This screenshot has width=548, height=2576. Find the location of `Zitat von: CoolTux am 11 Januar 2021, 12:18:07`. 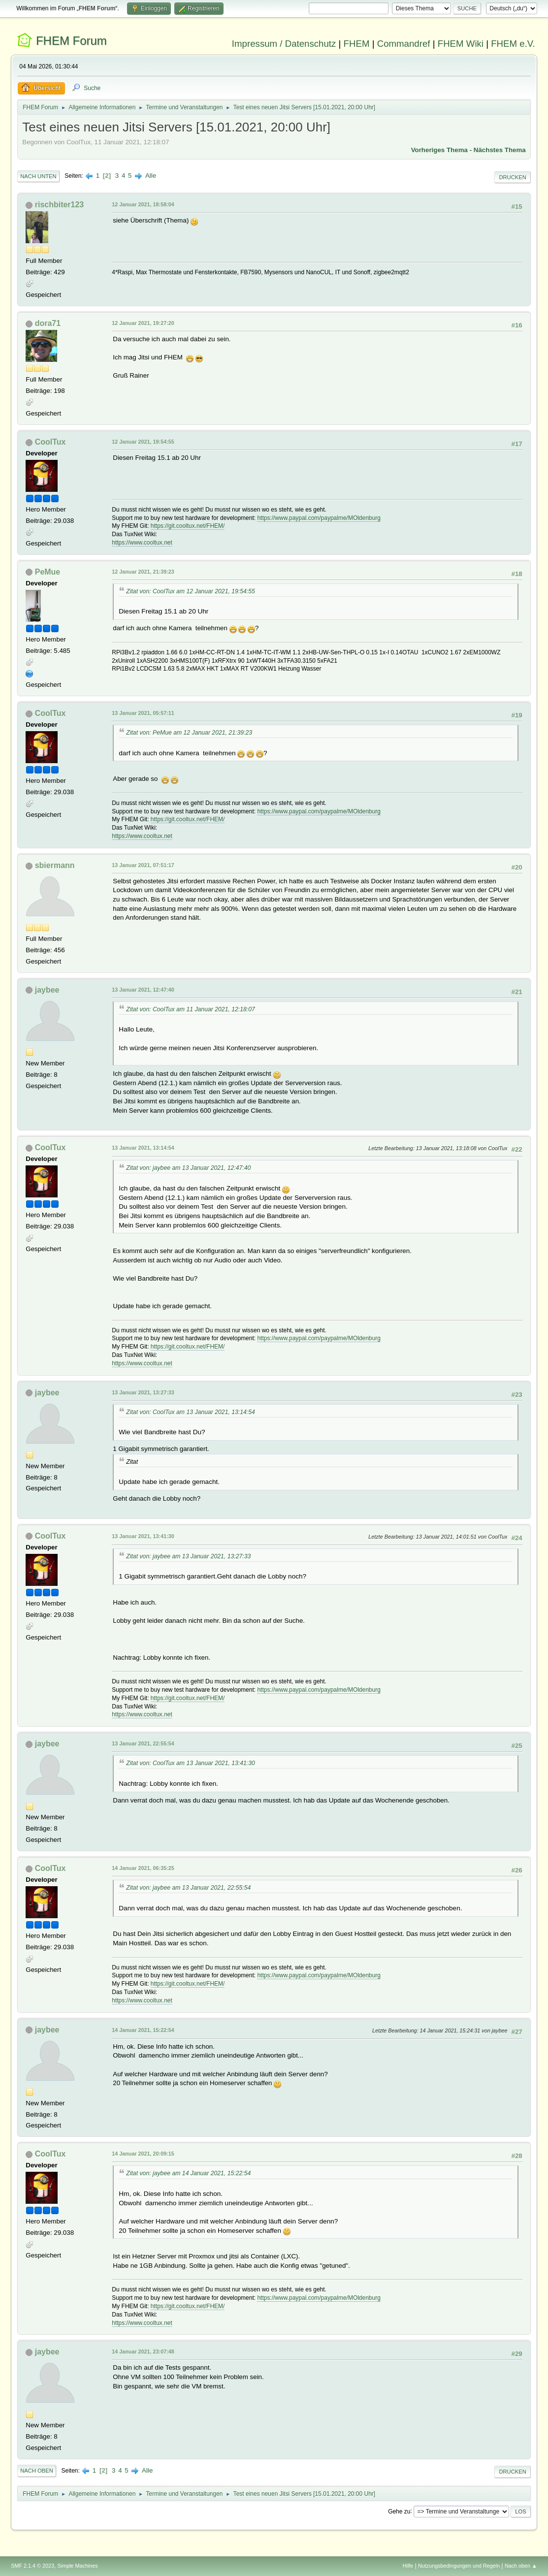

Zitat von: CoolTux am 11 Januar 2021, 12:18:07 is located at coordinates (190, 1009).